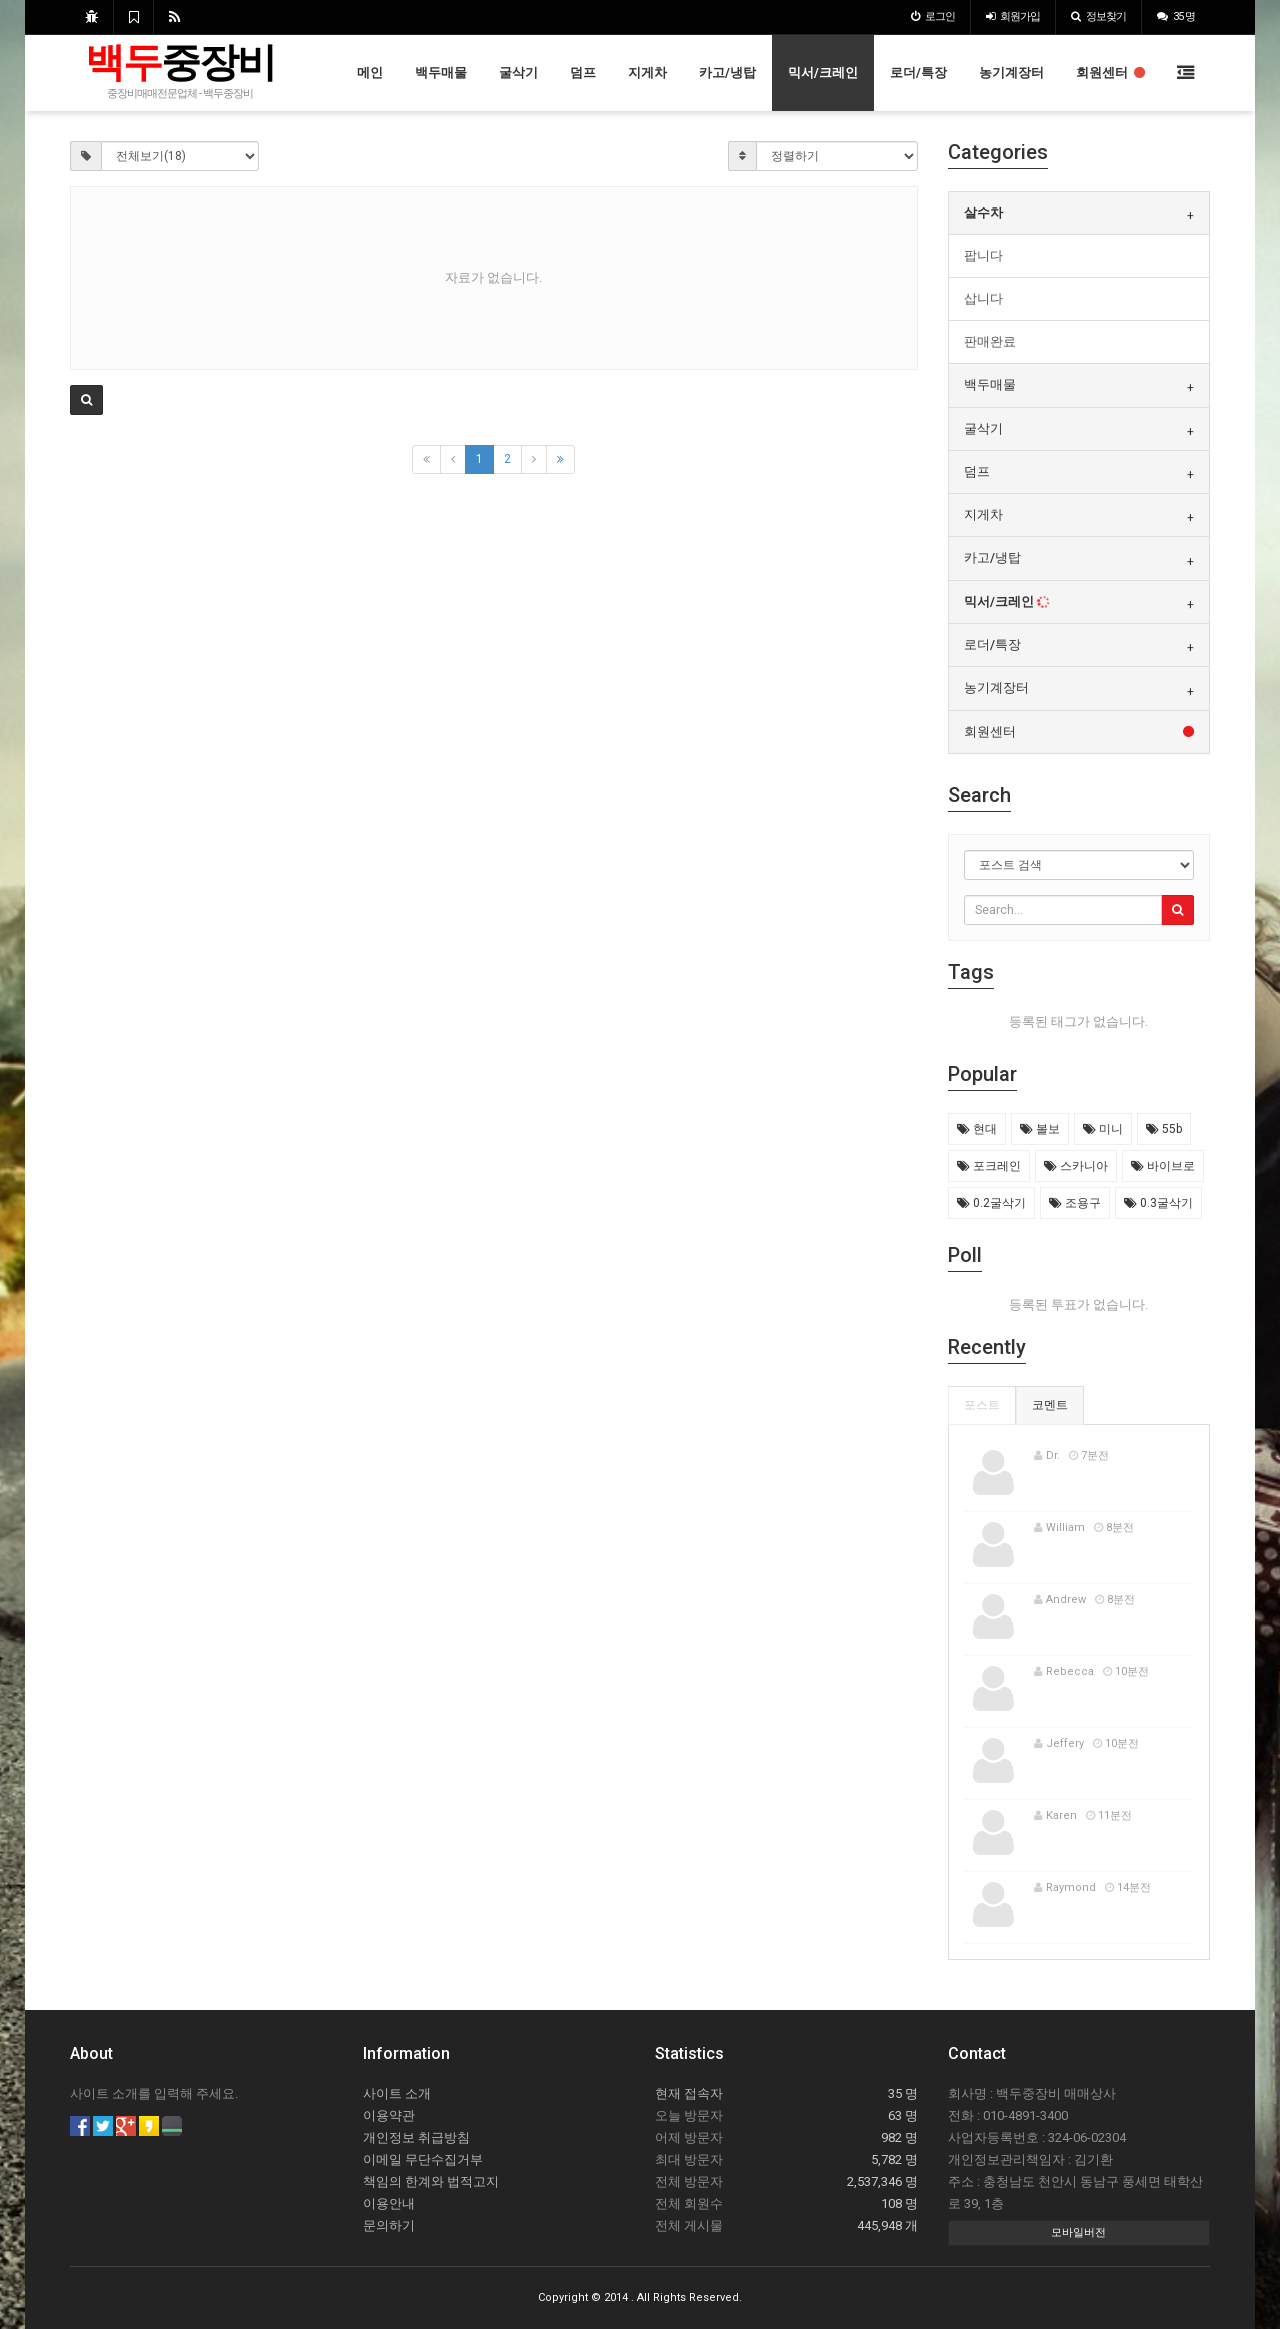 The image size is (1280, 2329). Describe the element at coordinates (1164, 1129) in the screenshot. I see `55b` at that location.